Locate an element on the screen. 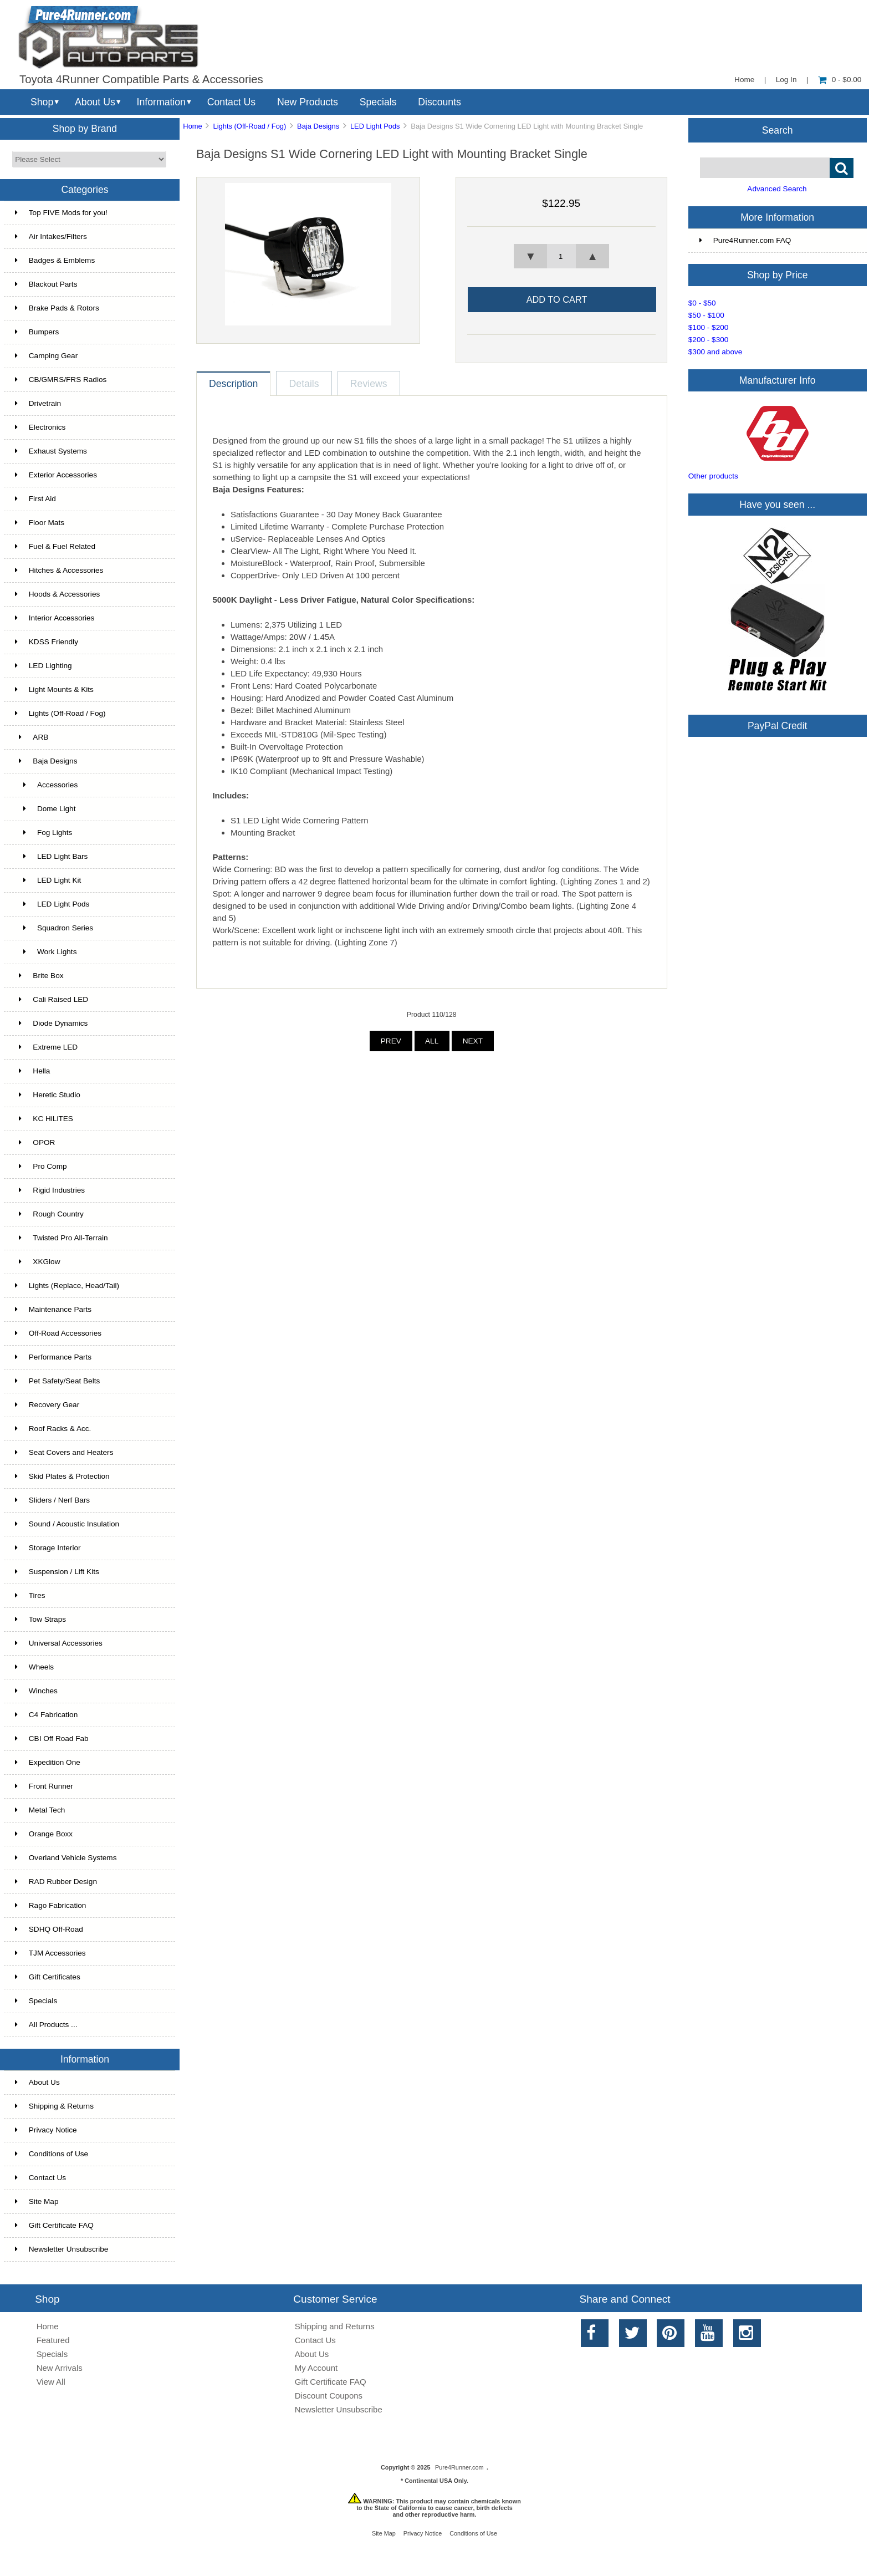 This screenshot has height=2576, width=869. OPOR is located at coordinates (35, 1142).